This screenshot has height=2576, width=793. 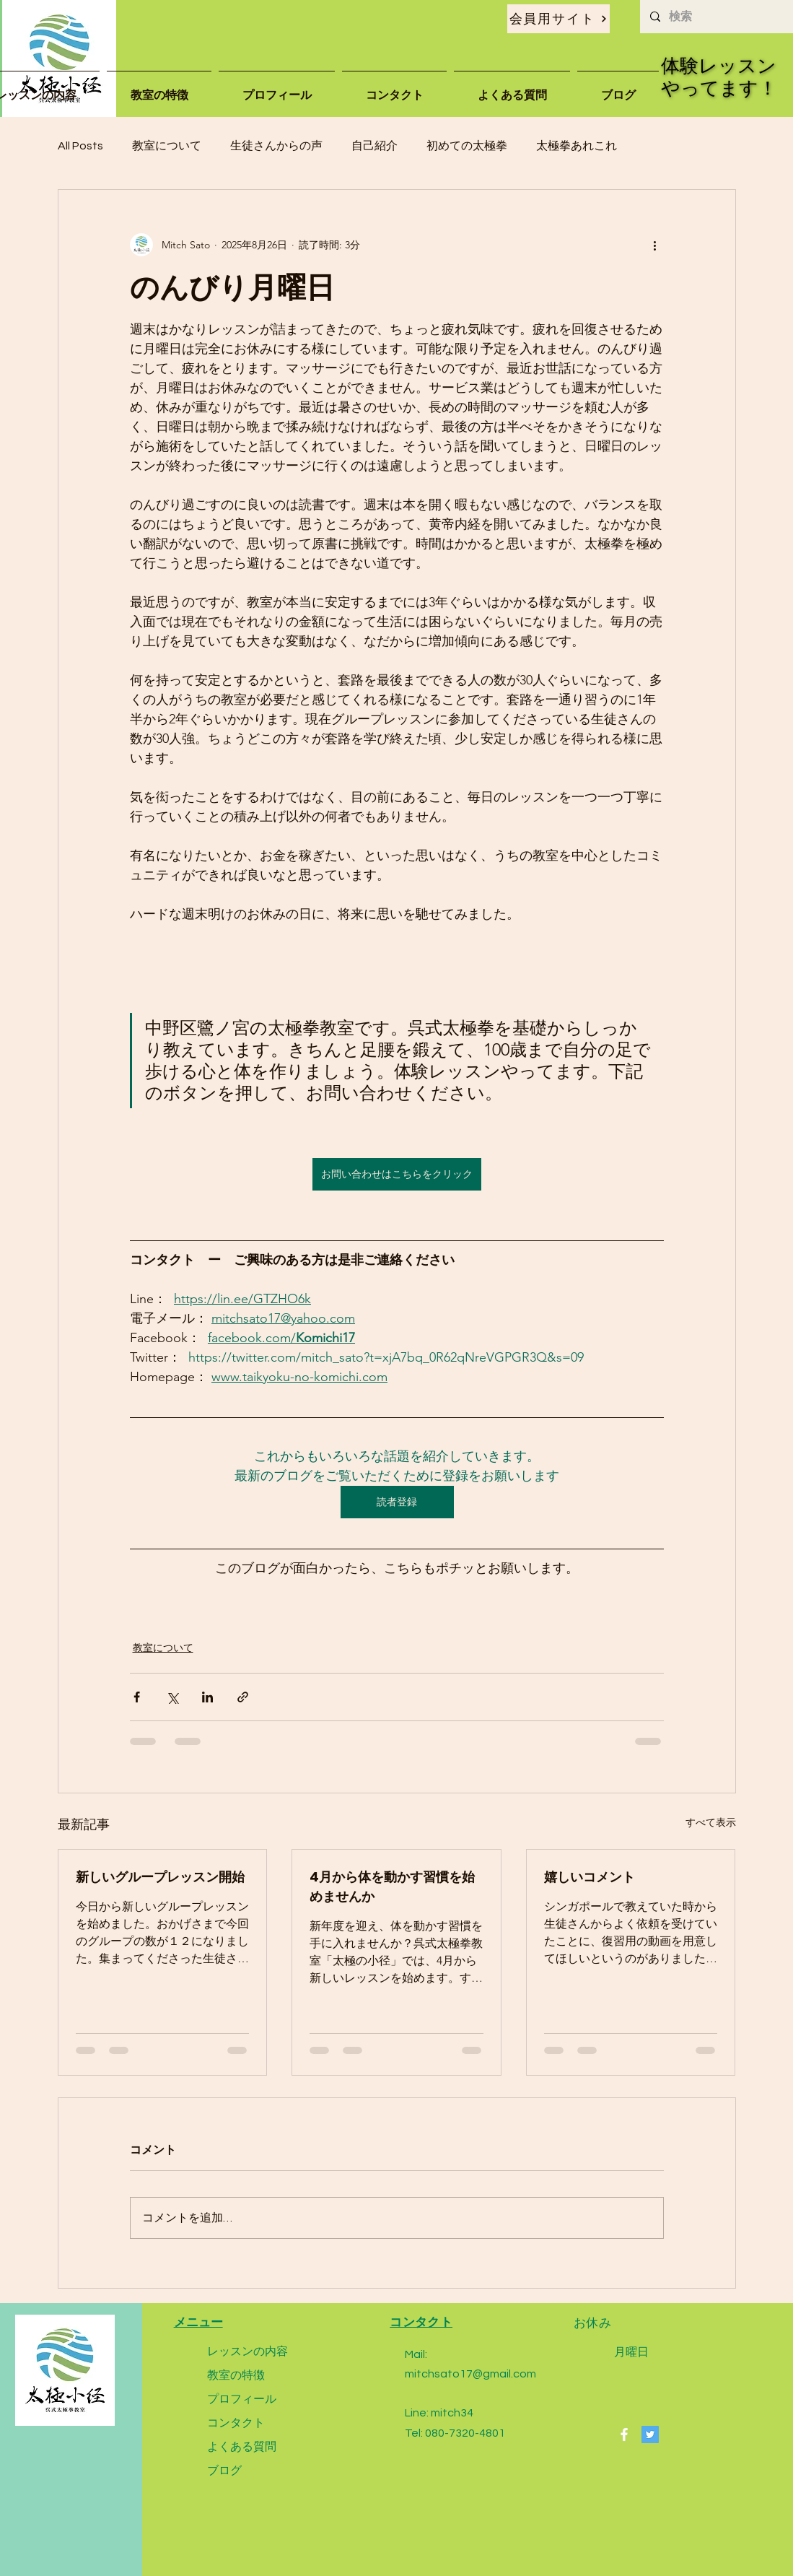 I want to click on mitchsato17@gmail.com, so click(x=470, y=2374).